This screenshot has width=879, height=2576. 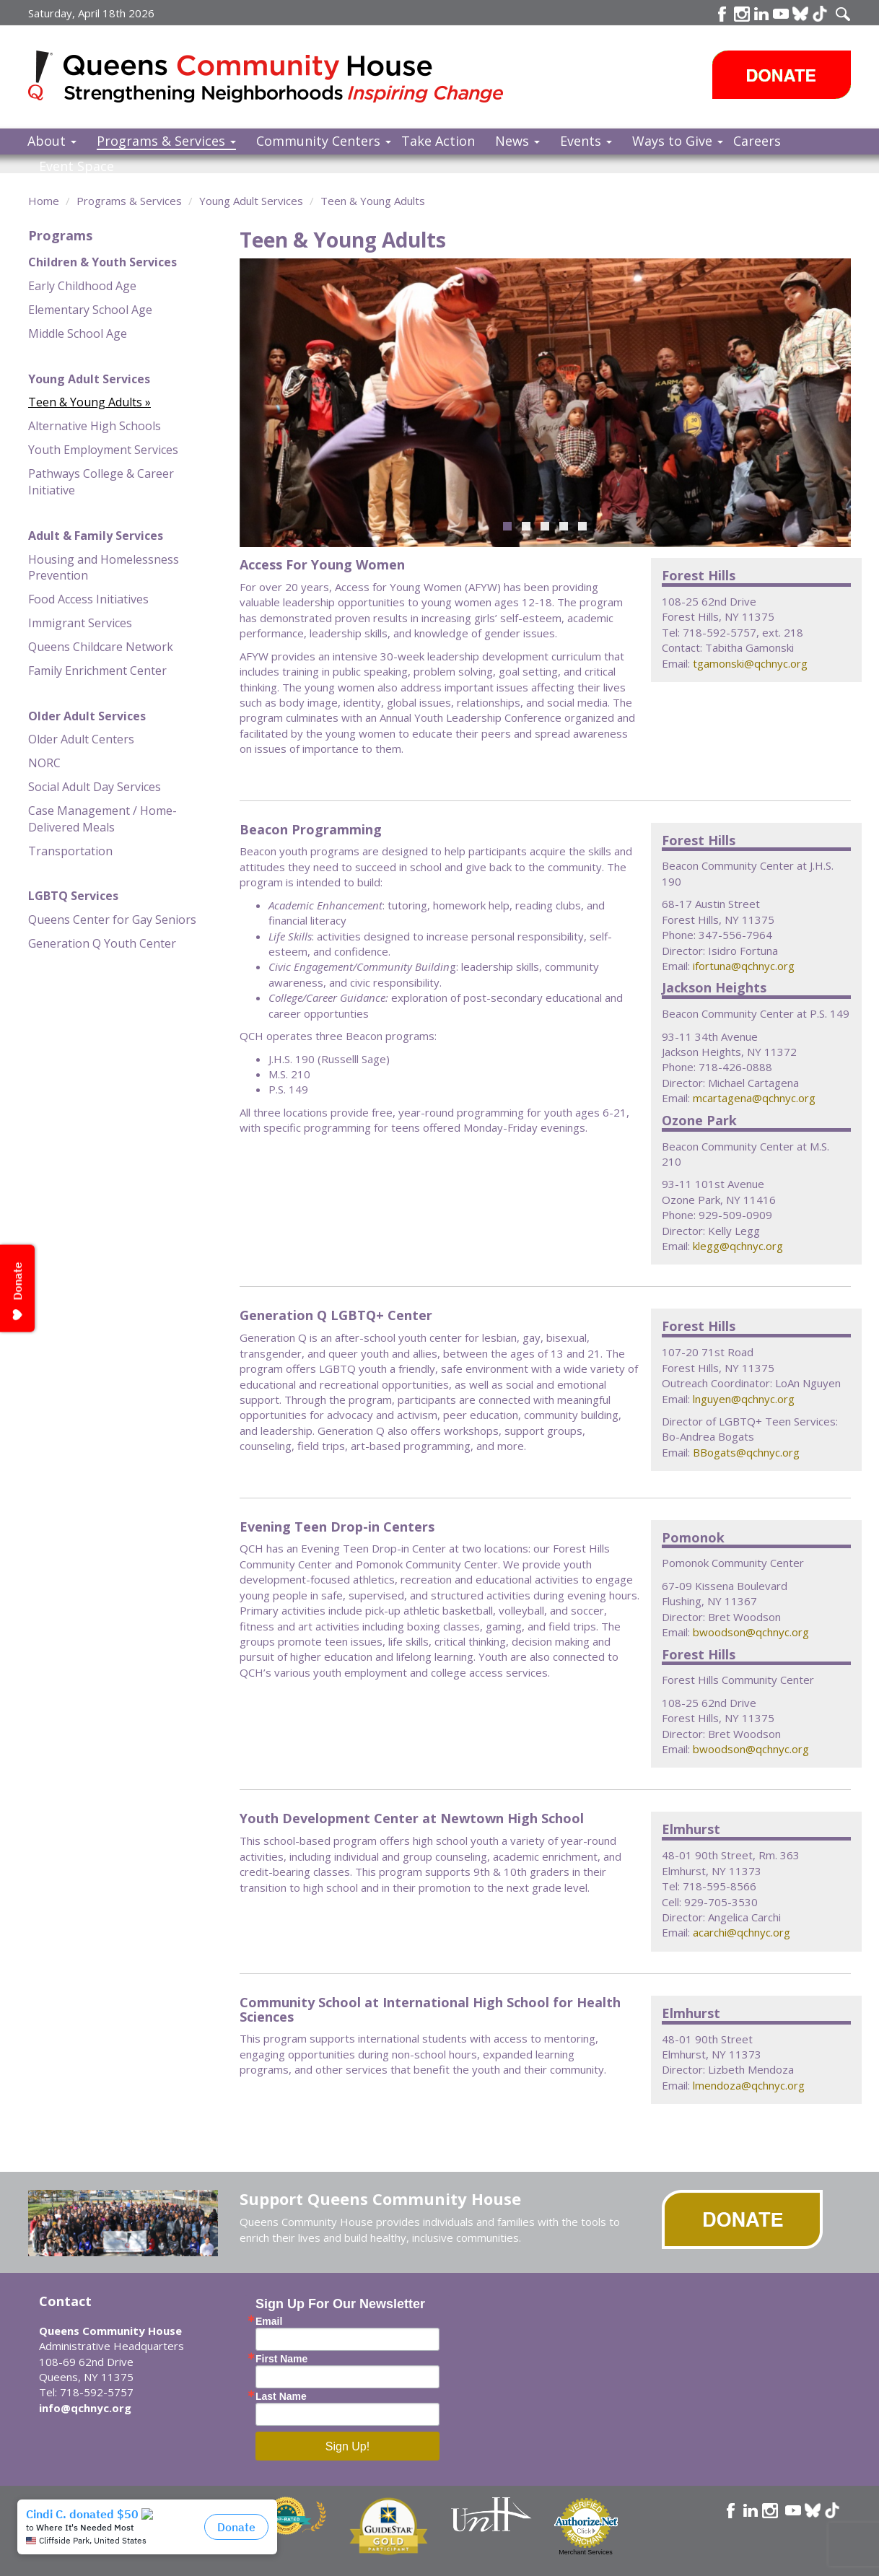 What do you see at coordinates (94, 426) in the screenshot?
I see `Alternative High Schools` at bounding box center [94, 426].